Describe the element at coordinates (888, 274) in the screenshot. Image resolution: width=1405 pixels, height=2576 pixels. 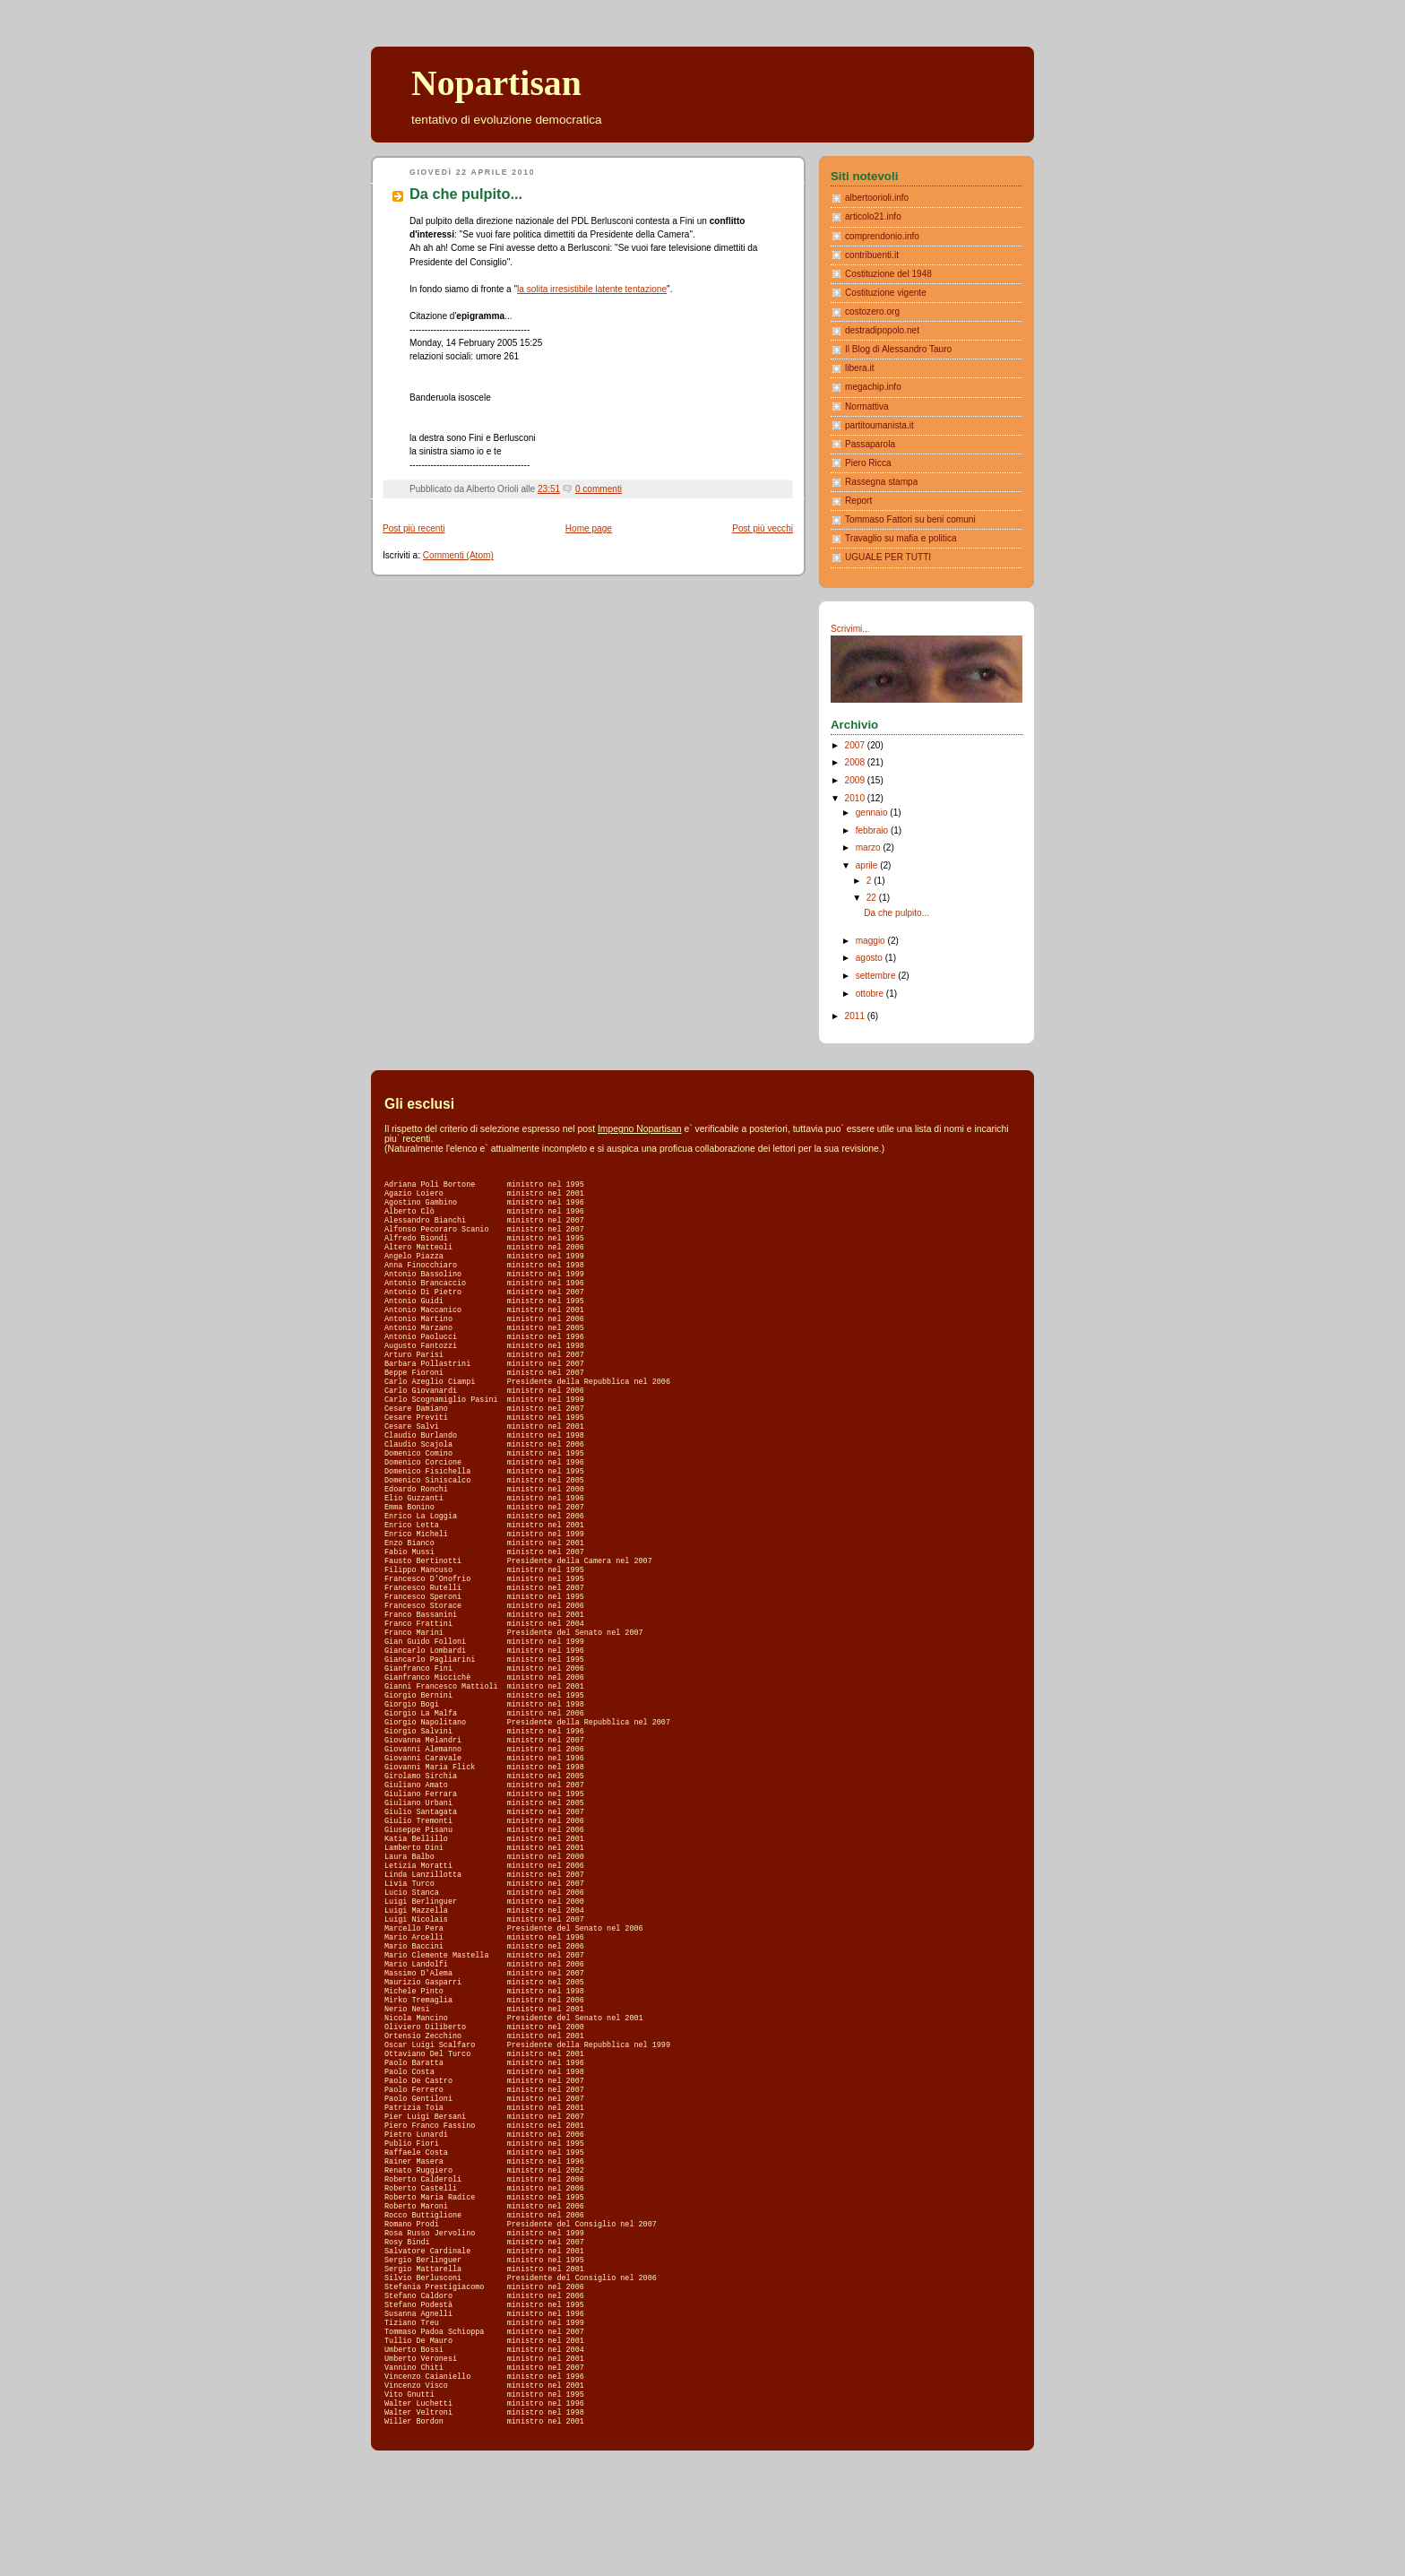
I see `Costituzione del 1948` at that location.